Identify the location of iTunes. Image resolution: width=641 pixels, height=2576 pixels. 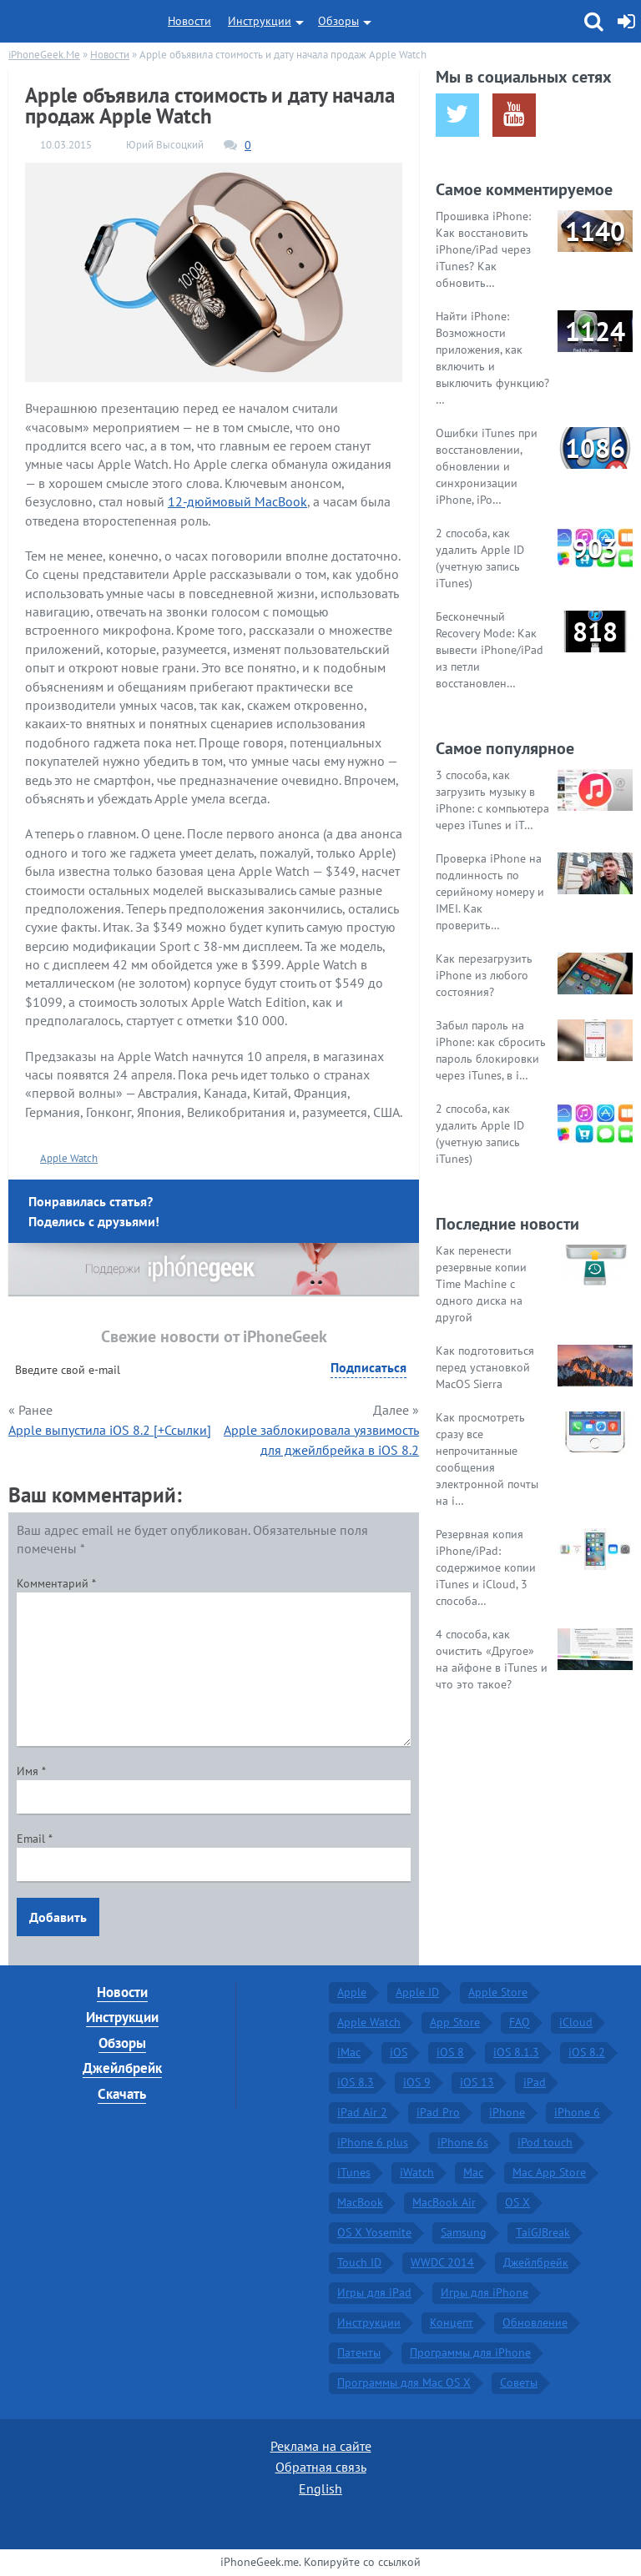
(354, 2172).